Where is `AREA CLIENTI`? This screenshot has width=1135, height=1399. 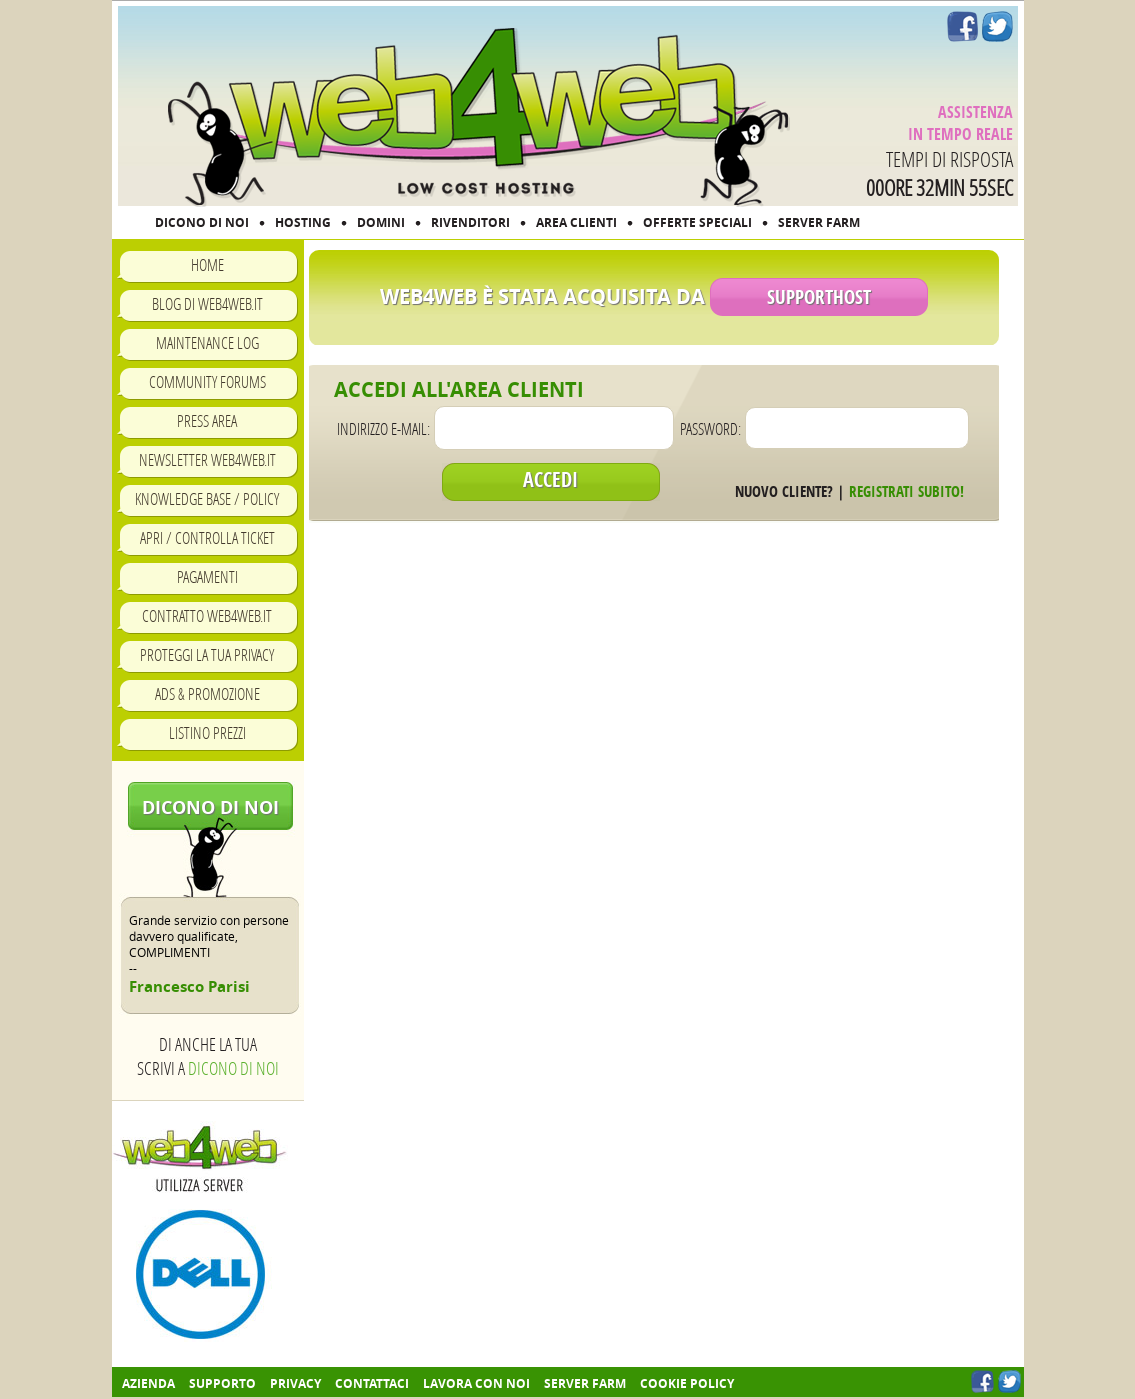 AREA CLIENTI is located at coordinates (576, 222).